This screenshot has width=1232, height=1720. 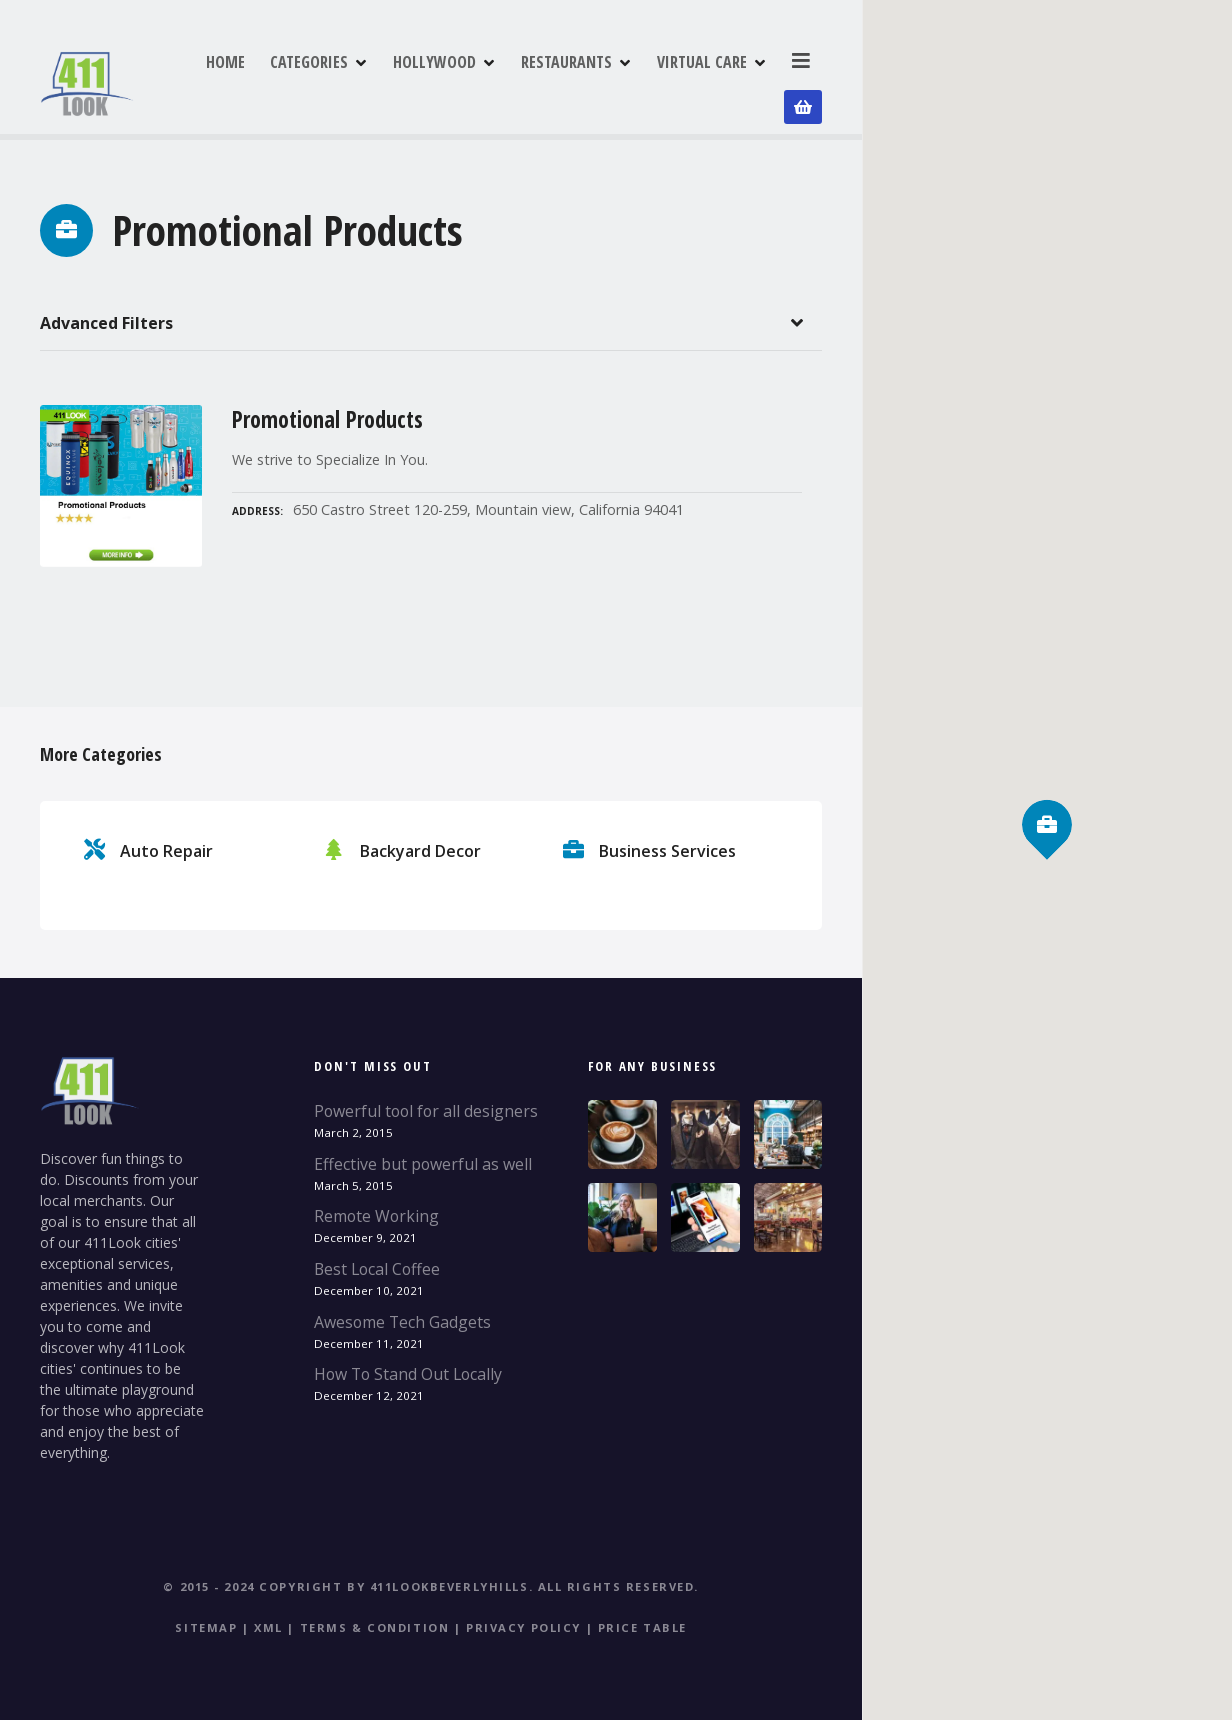 I want to click on How To Stand Out Locally, so click(x=408, y=1368).